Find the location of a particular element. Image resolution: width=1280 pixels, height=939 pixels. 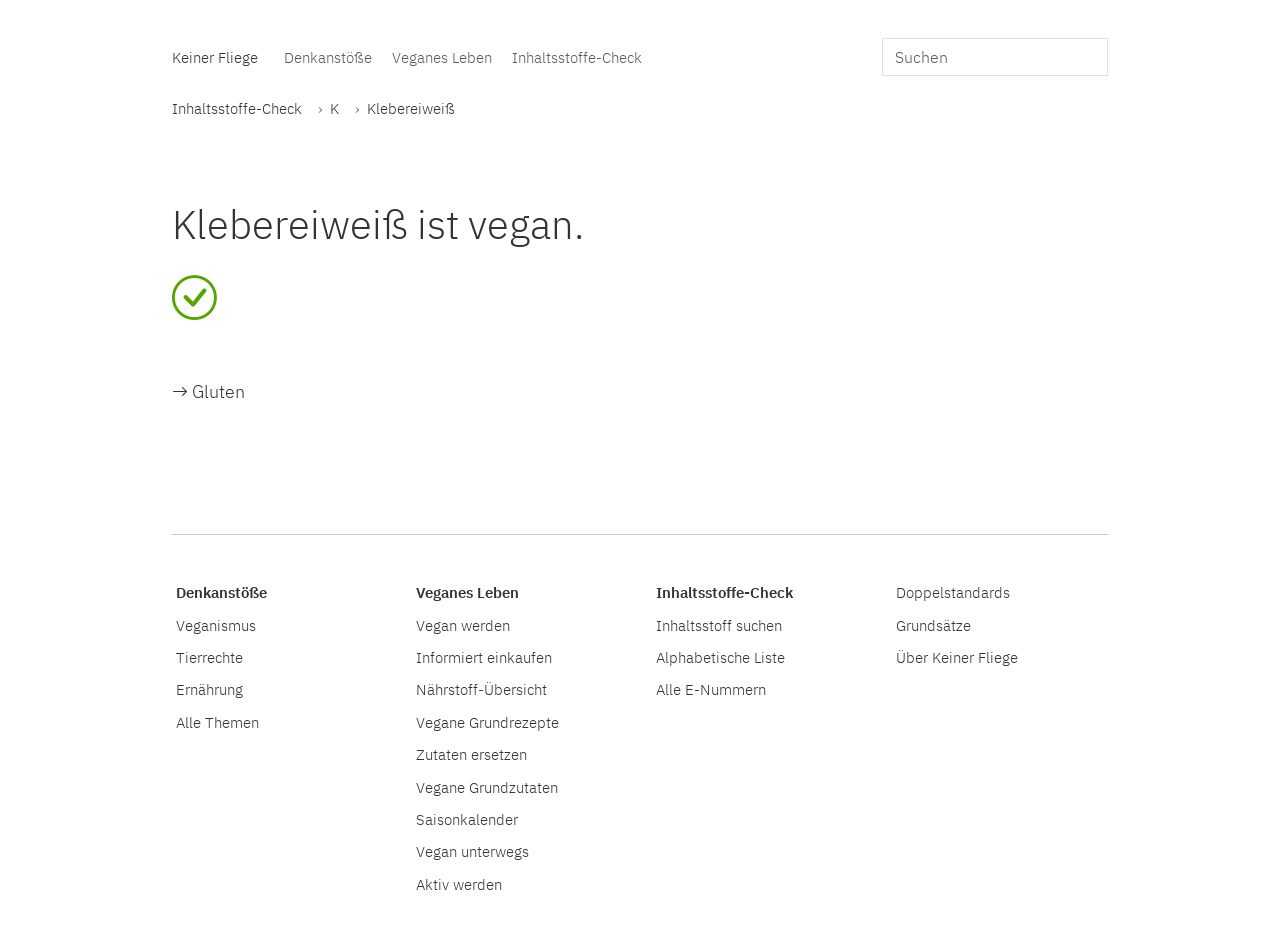

Inhaltsstoff suchen is located at coordinates (719, 625).